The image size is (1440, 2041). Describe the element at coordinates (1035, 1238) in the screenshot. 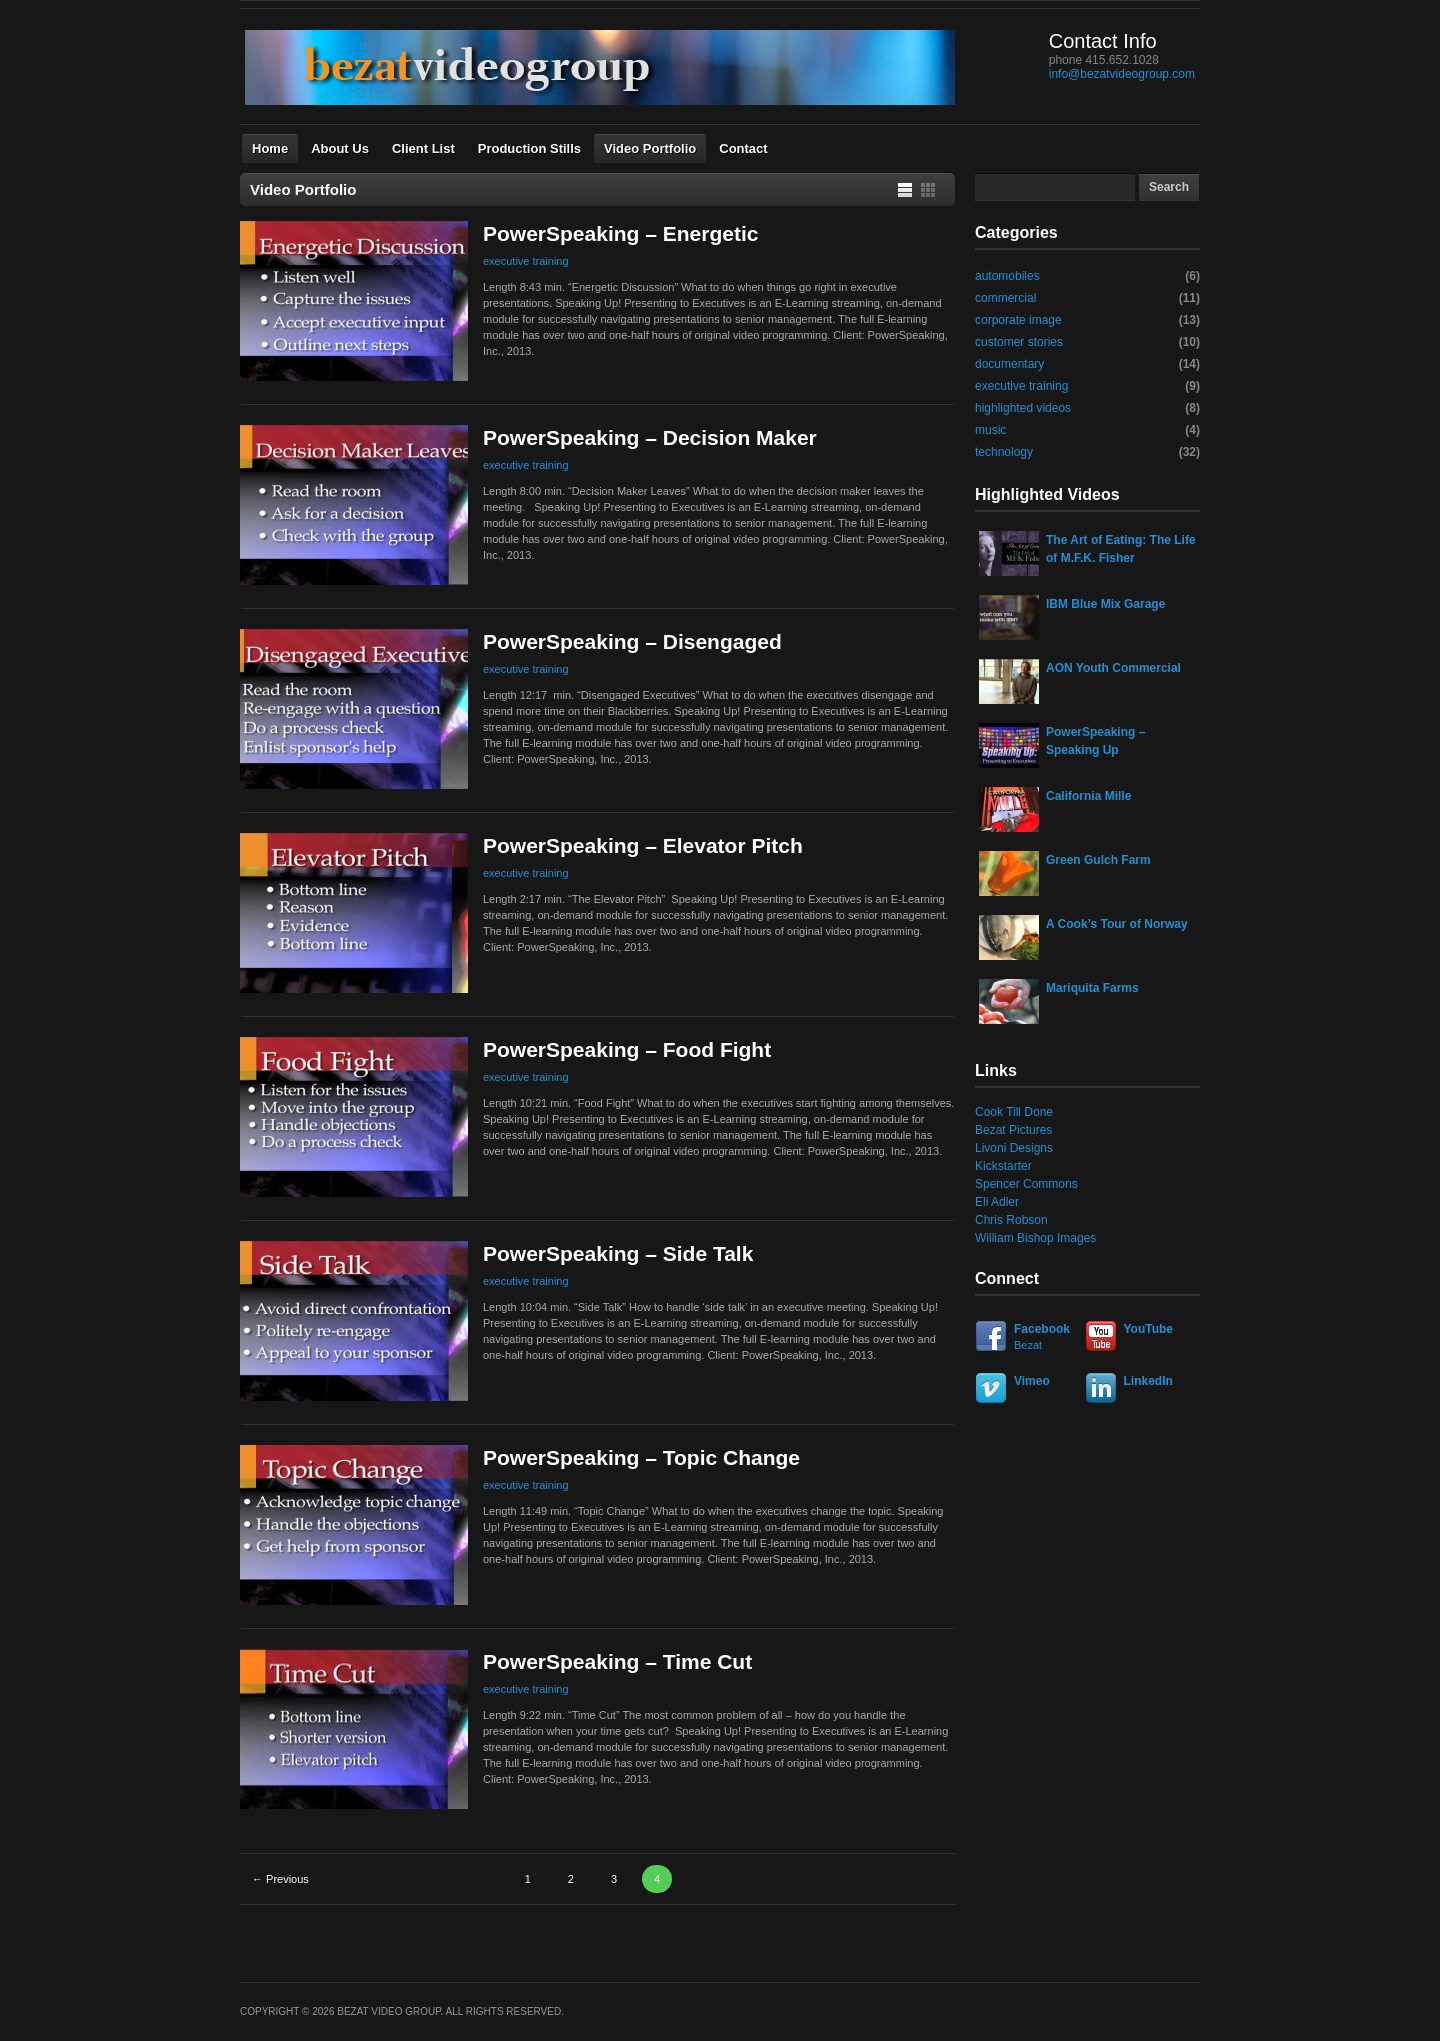

I see `William Bishop Images` at that location.